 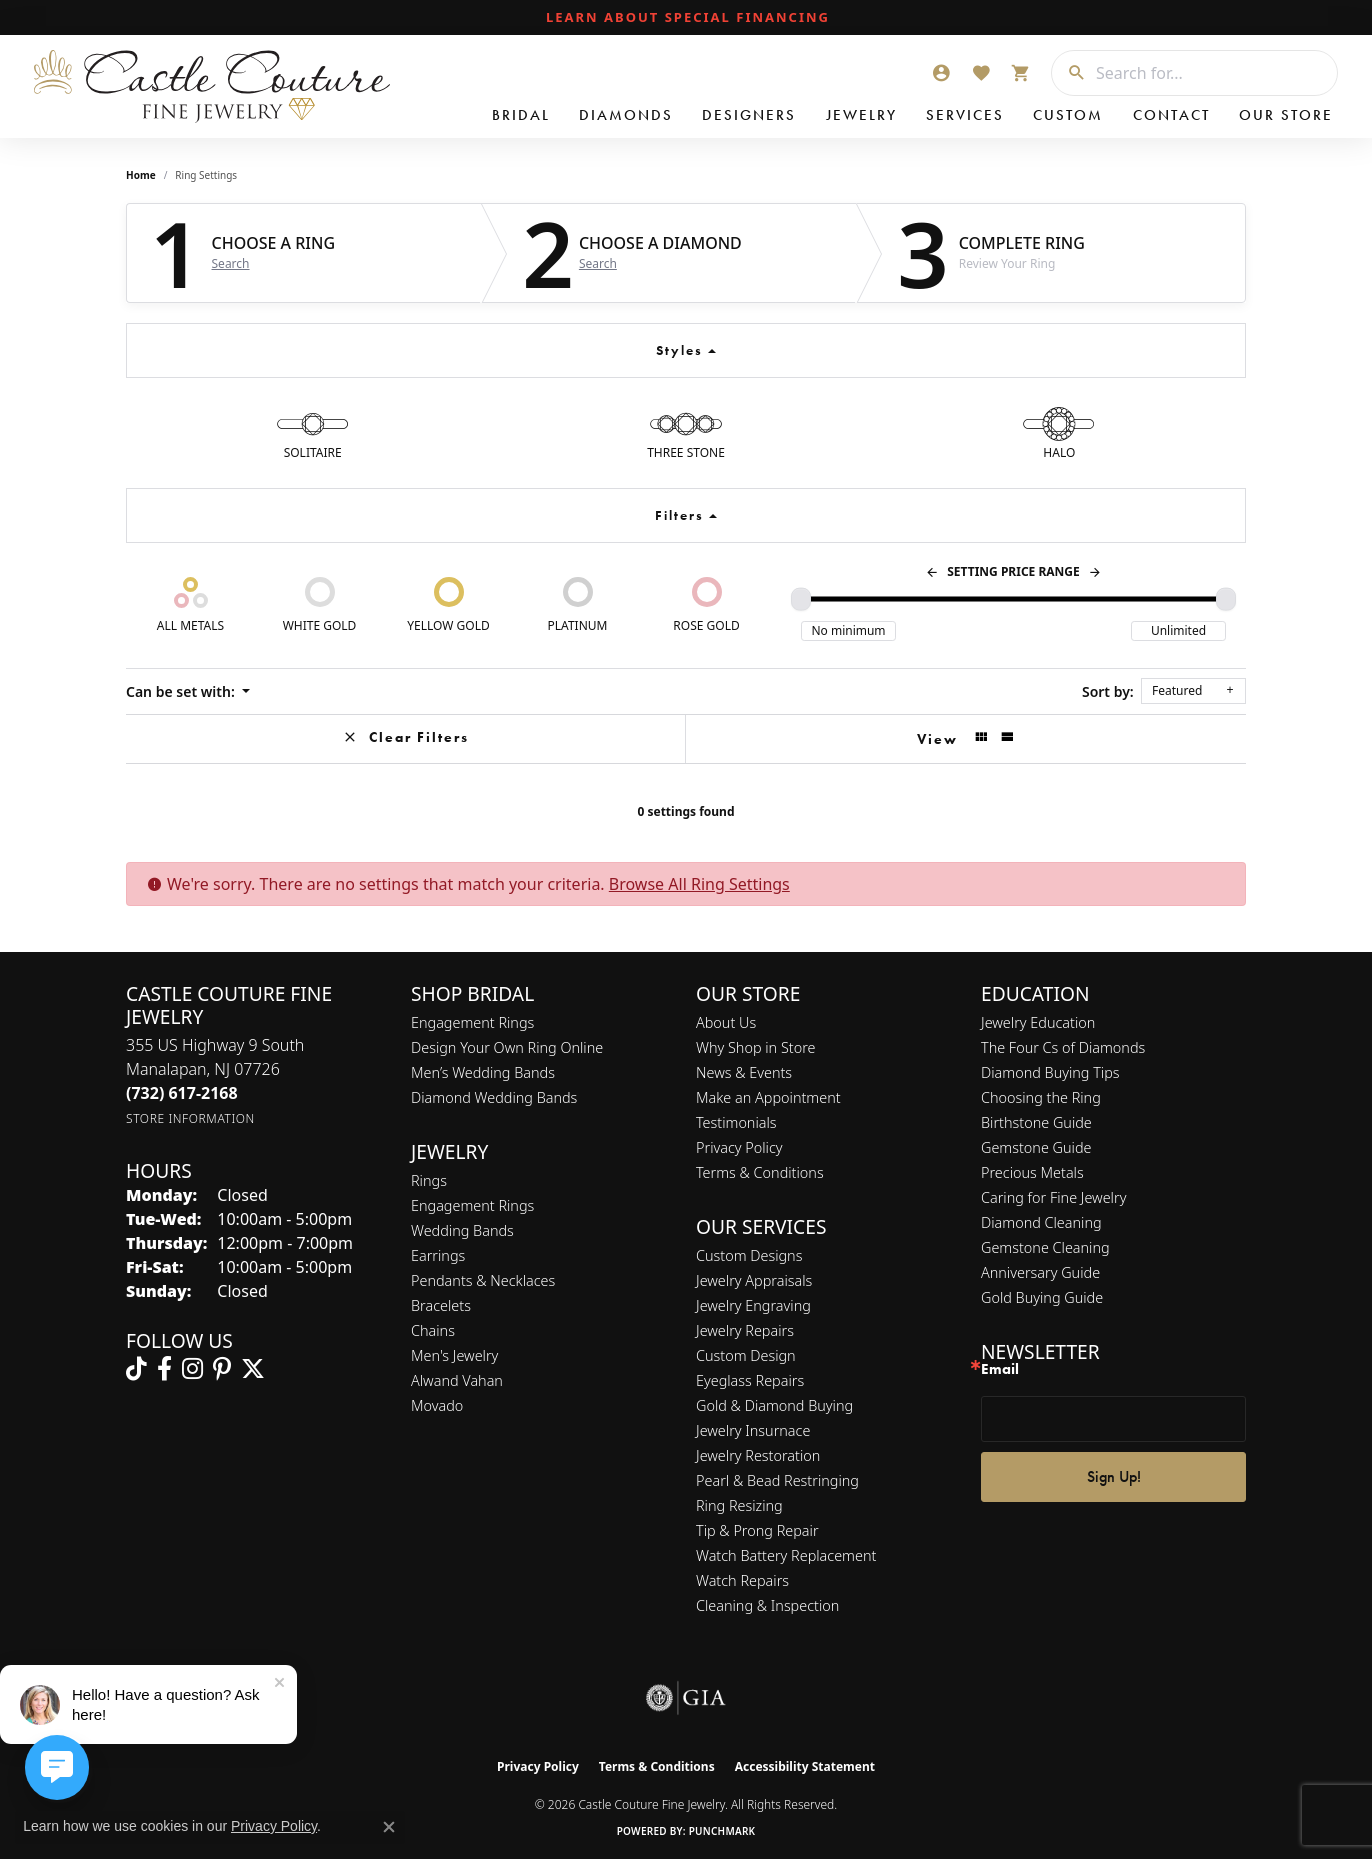 I want to click on Ring Resizing, so click(x=739, y=1505).